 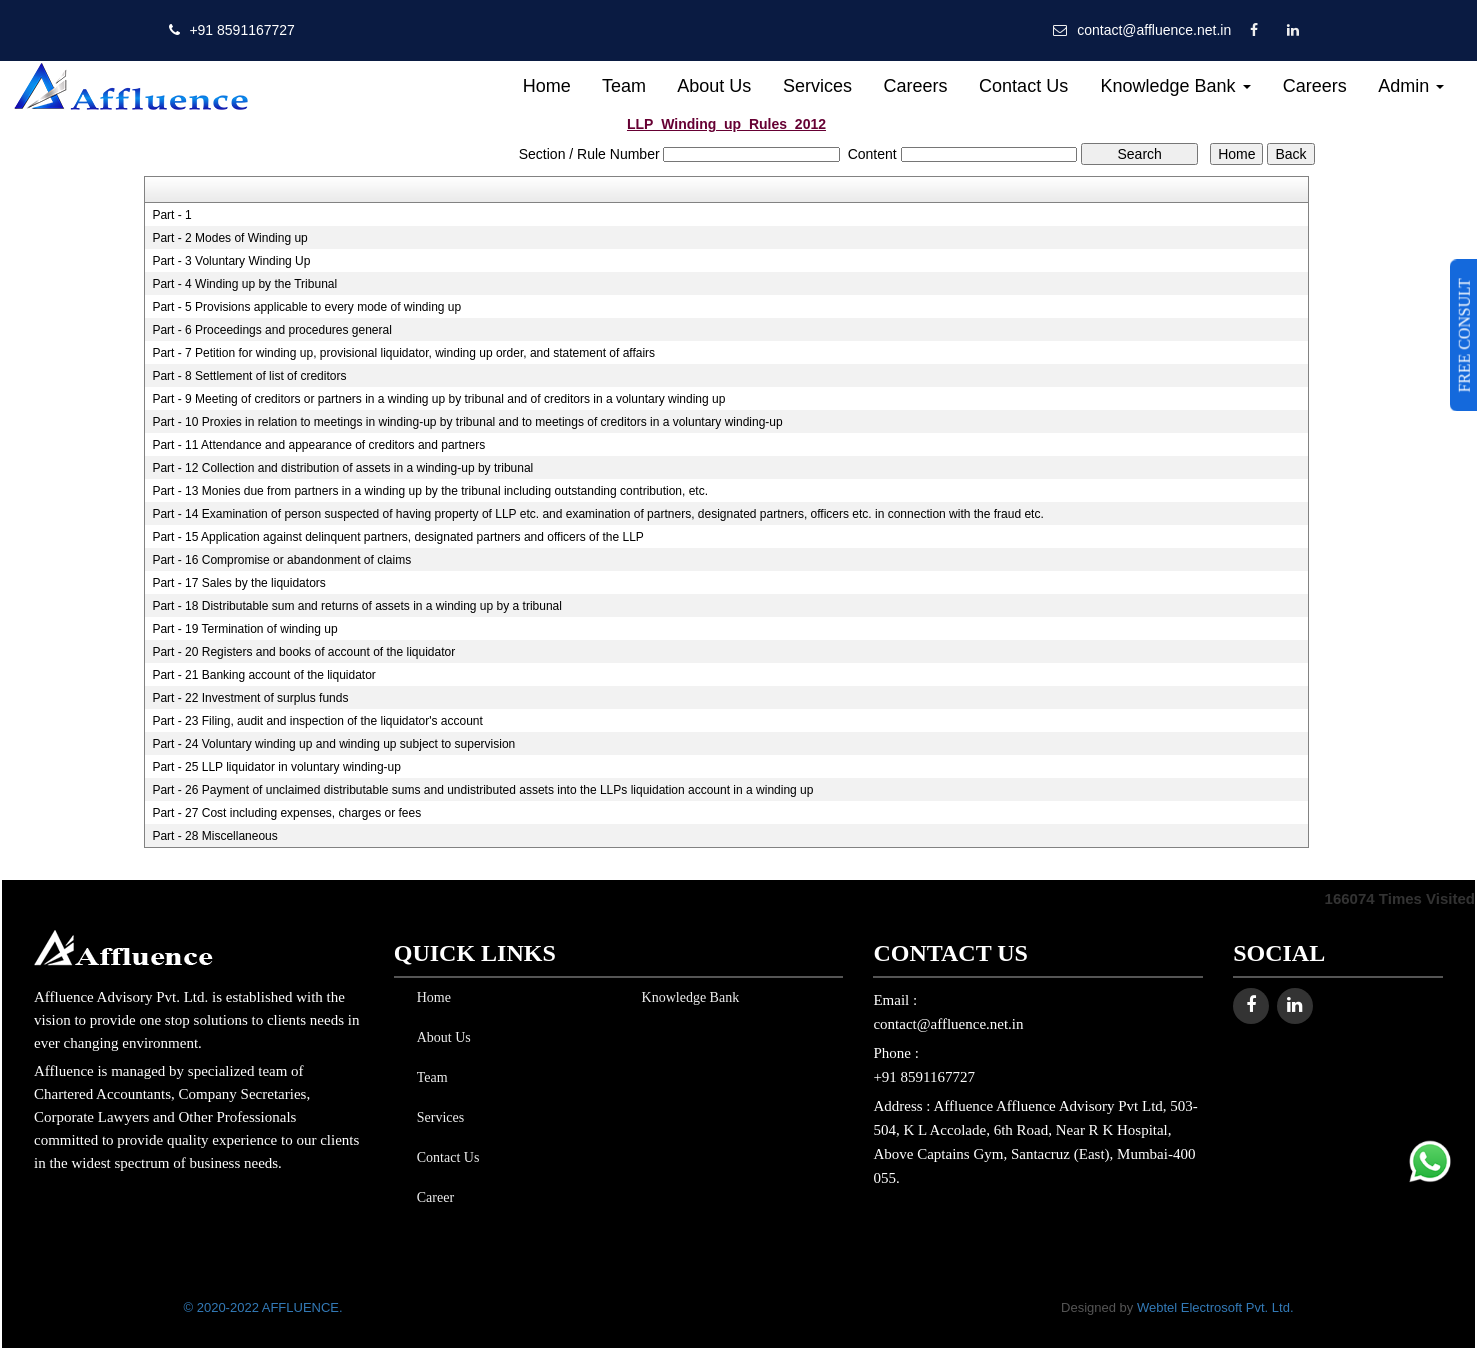 I want to click on About Us, so click(x=714, y=86).